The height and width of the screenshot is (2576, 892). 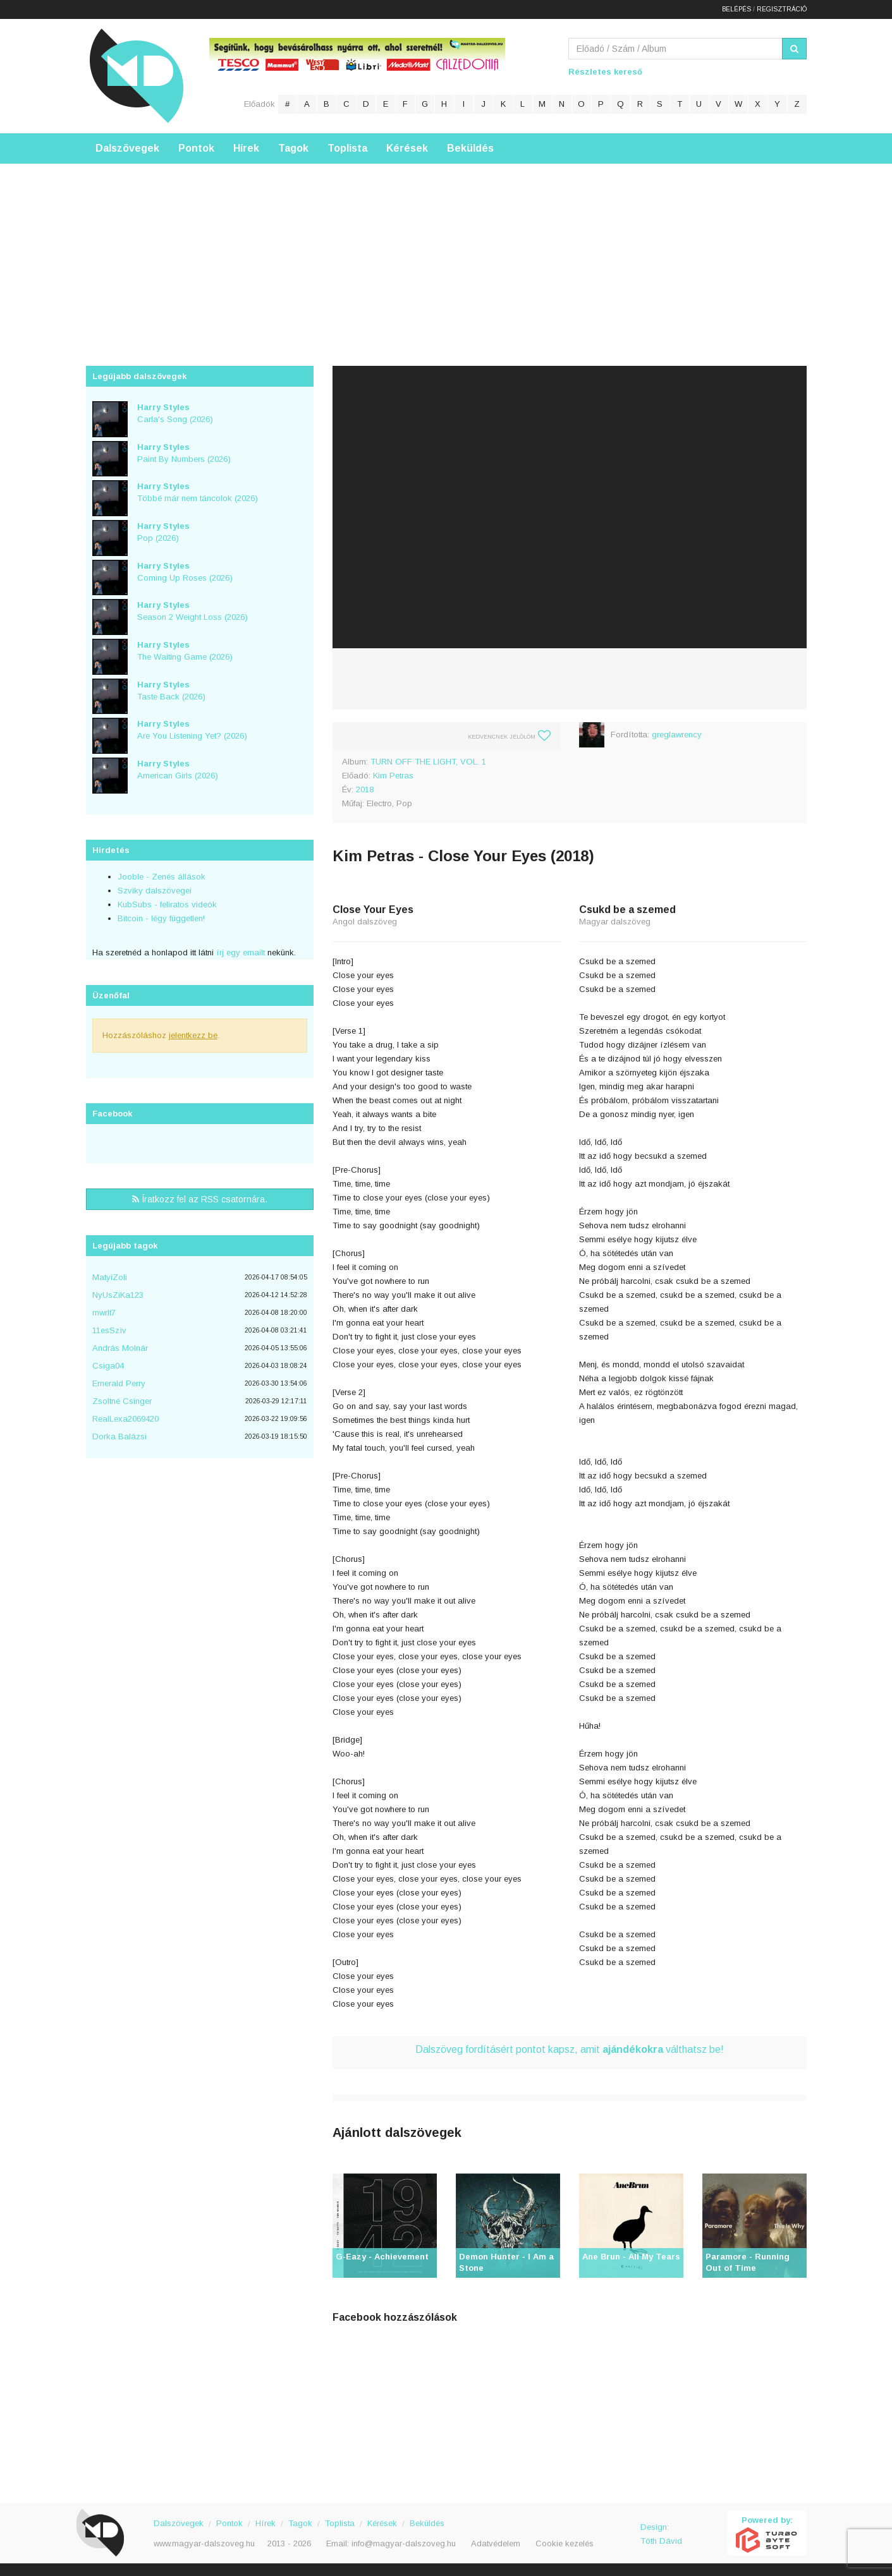 I want to click on Dorka Balázsi, so click(x=119, y=1436).